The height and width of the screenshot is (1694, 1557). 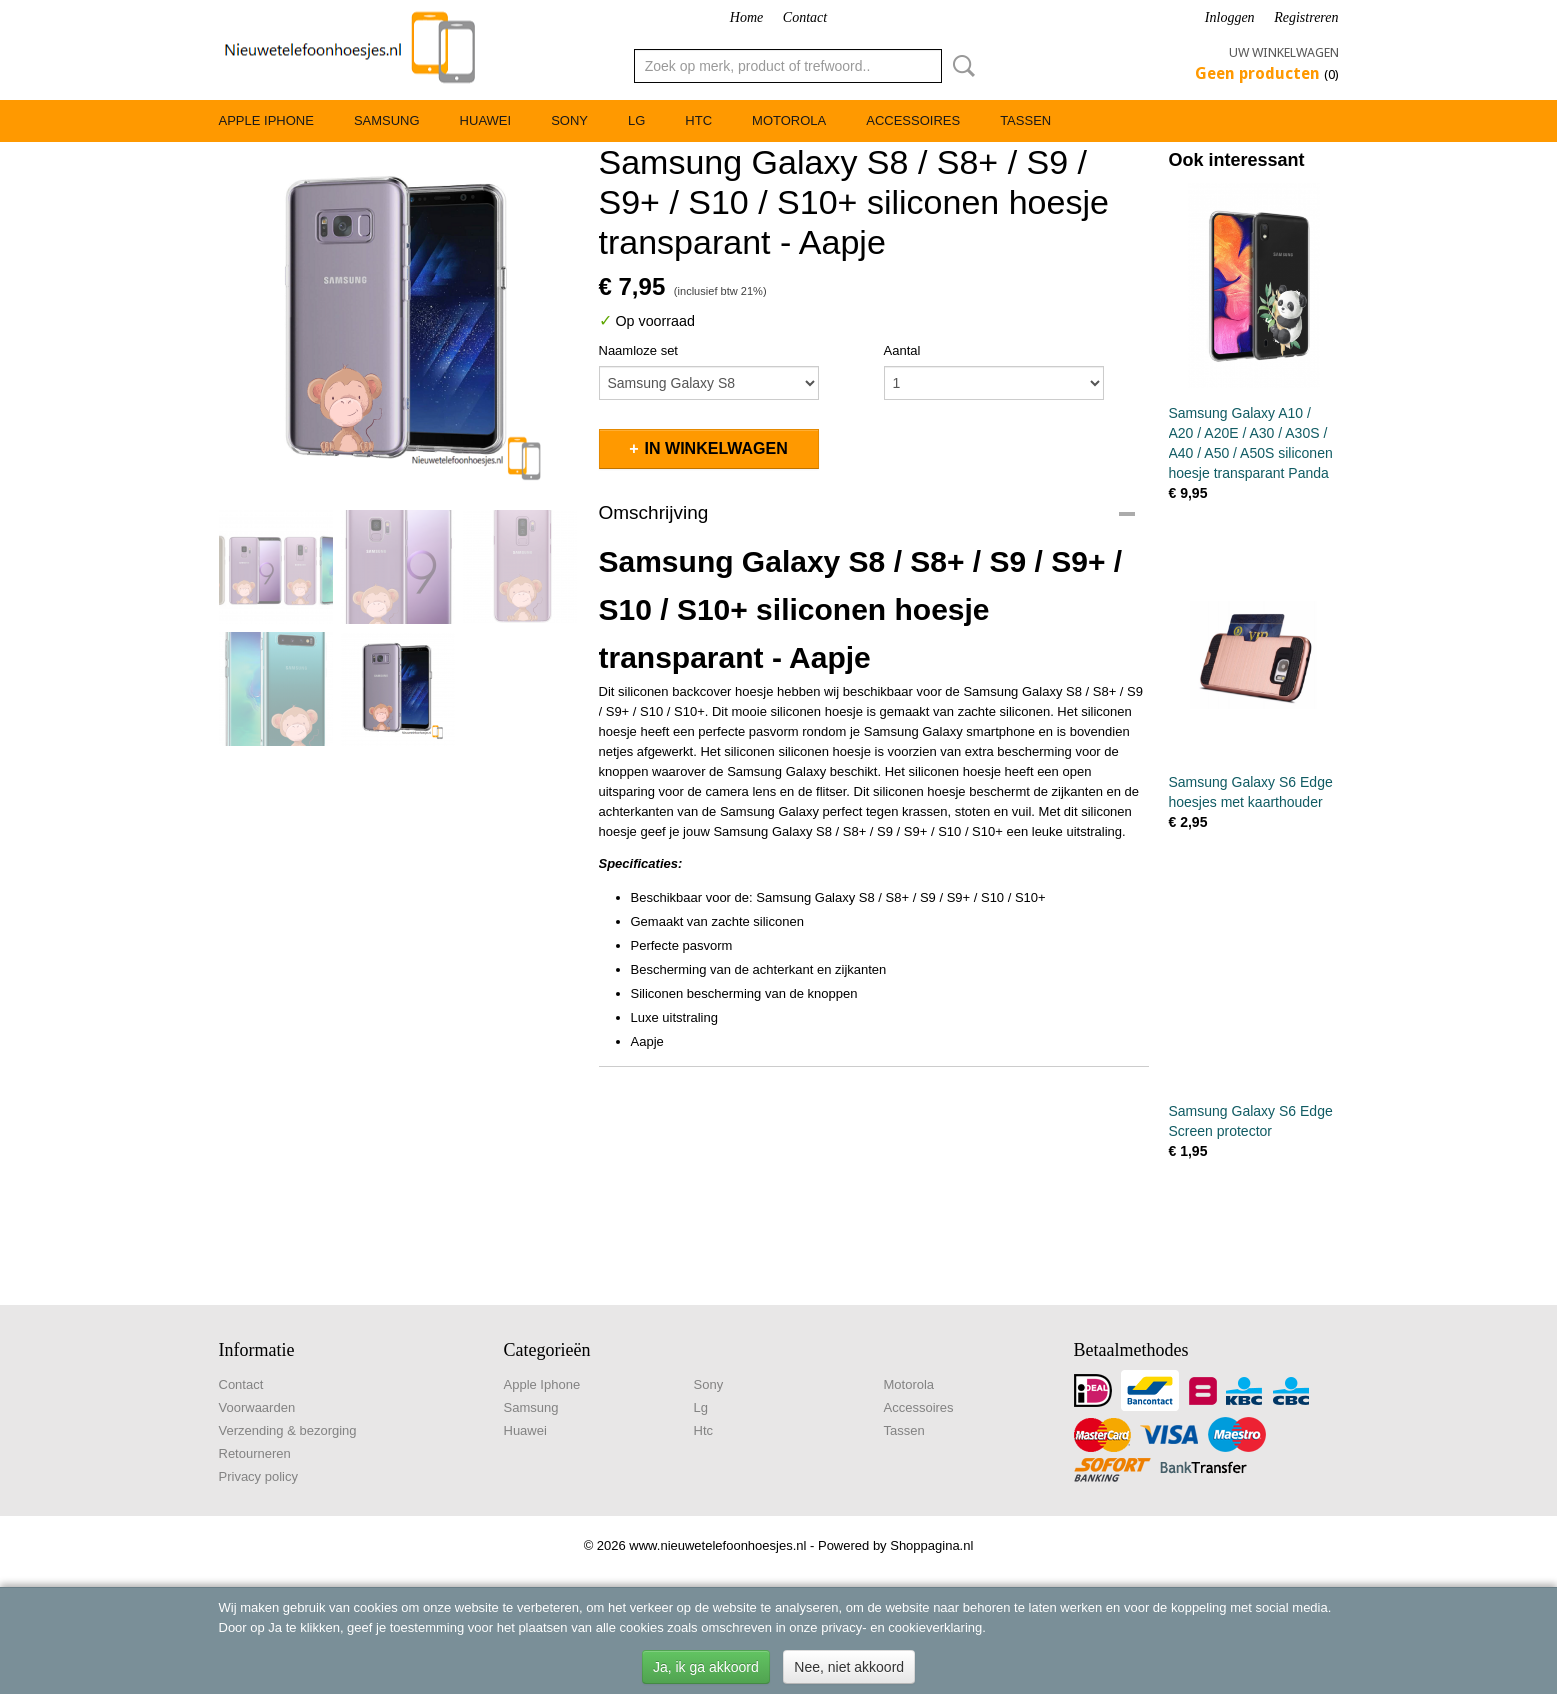 What do you see at coordinates (486, 120) in the screenshot?
I see `Huawei` at bounding box center [486, 120].